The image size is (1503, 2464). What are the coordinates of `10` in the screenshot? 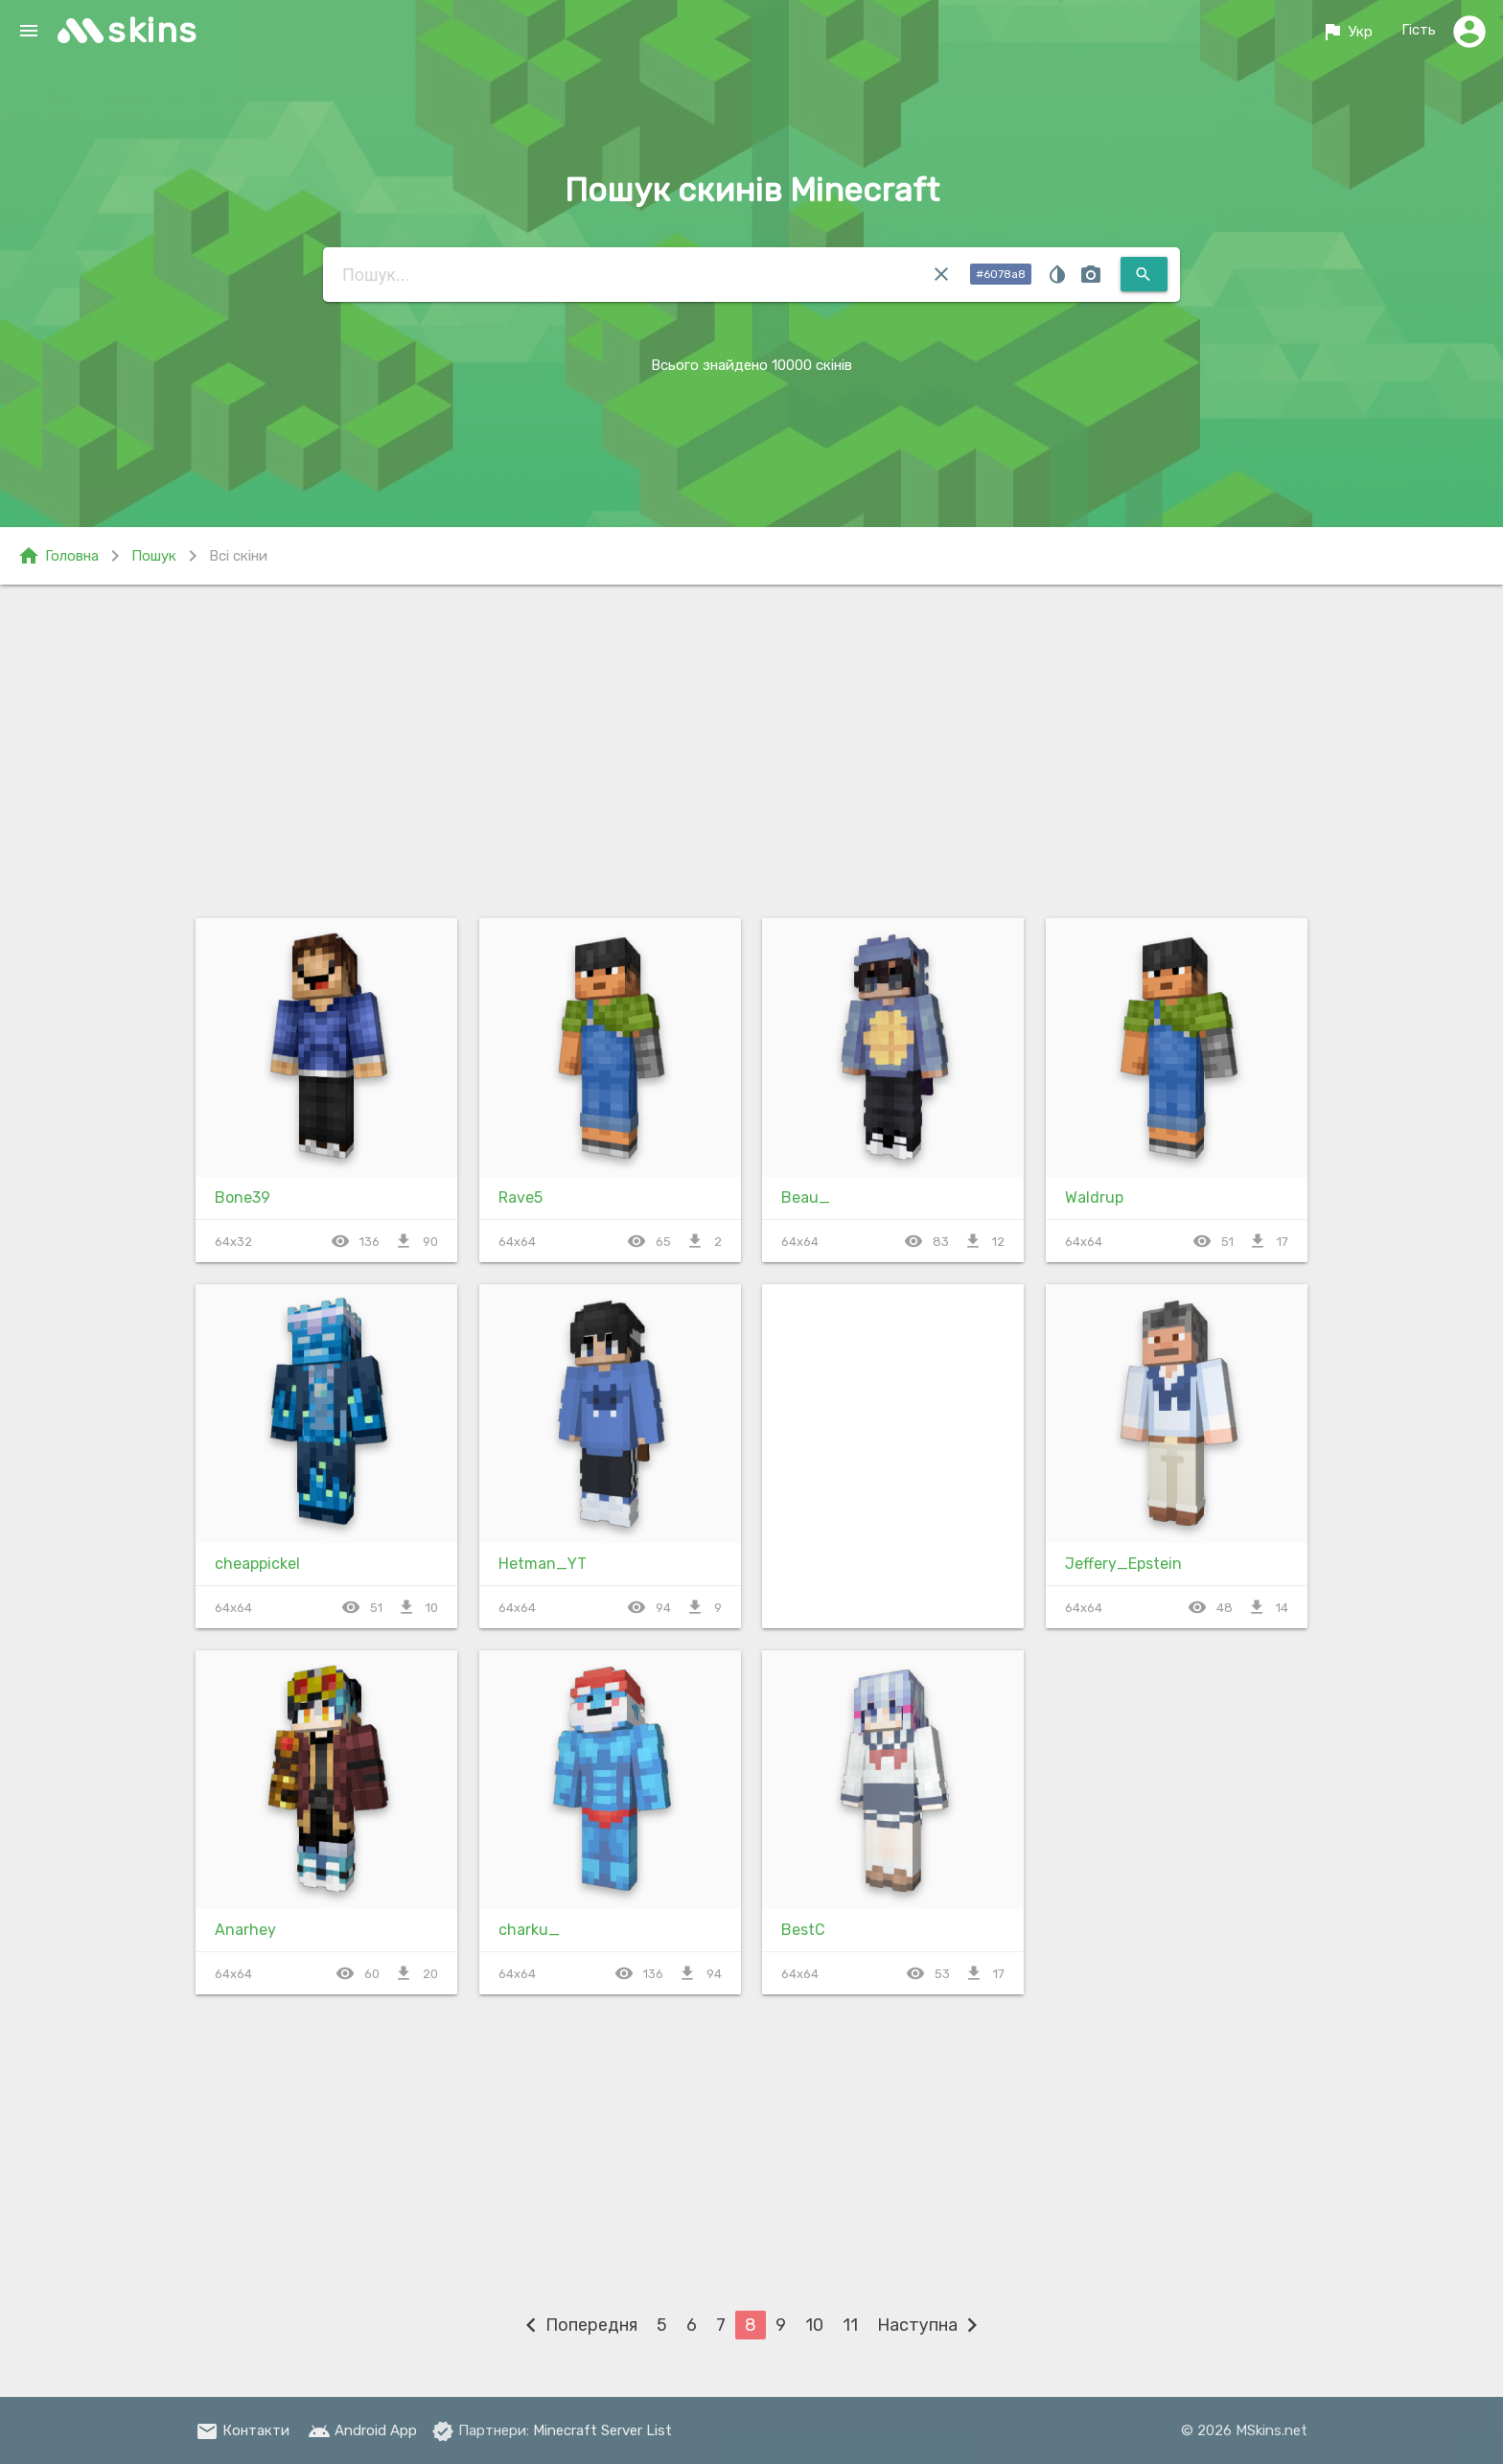 It's located at (814, 2325).